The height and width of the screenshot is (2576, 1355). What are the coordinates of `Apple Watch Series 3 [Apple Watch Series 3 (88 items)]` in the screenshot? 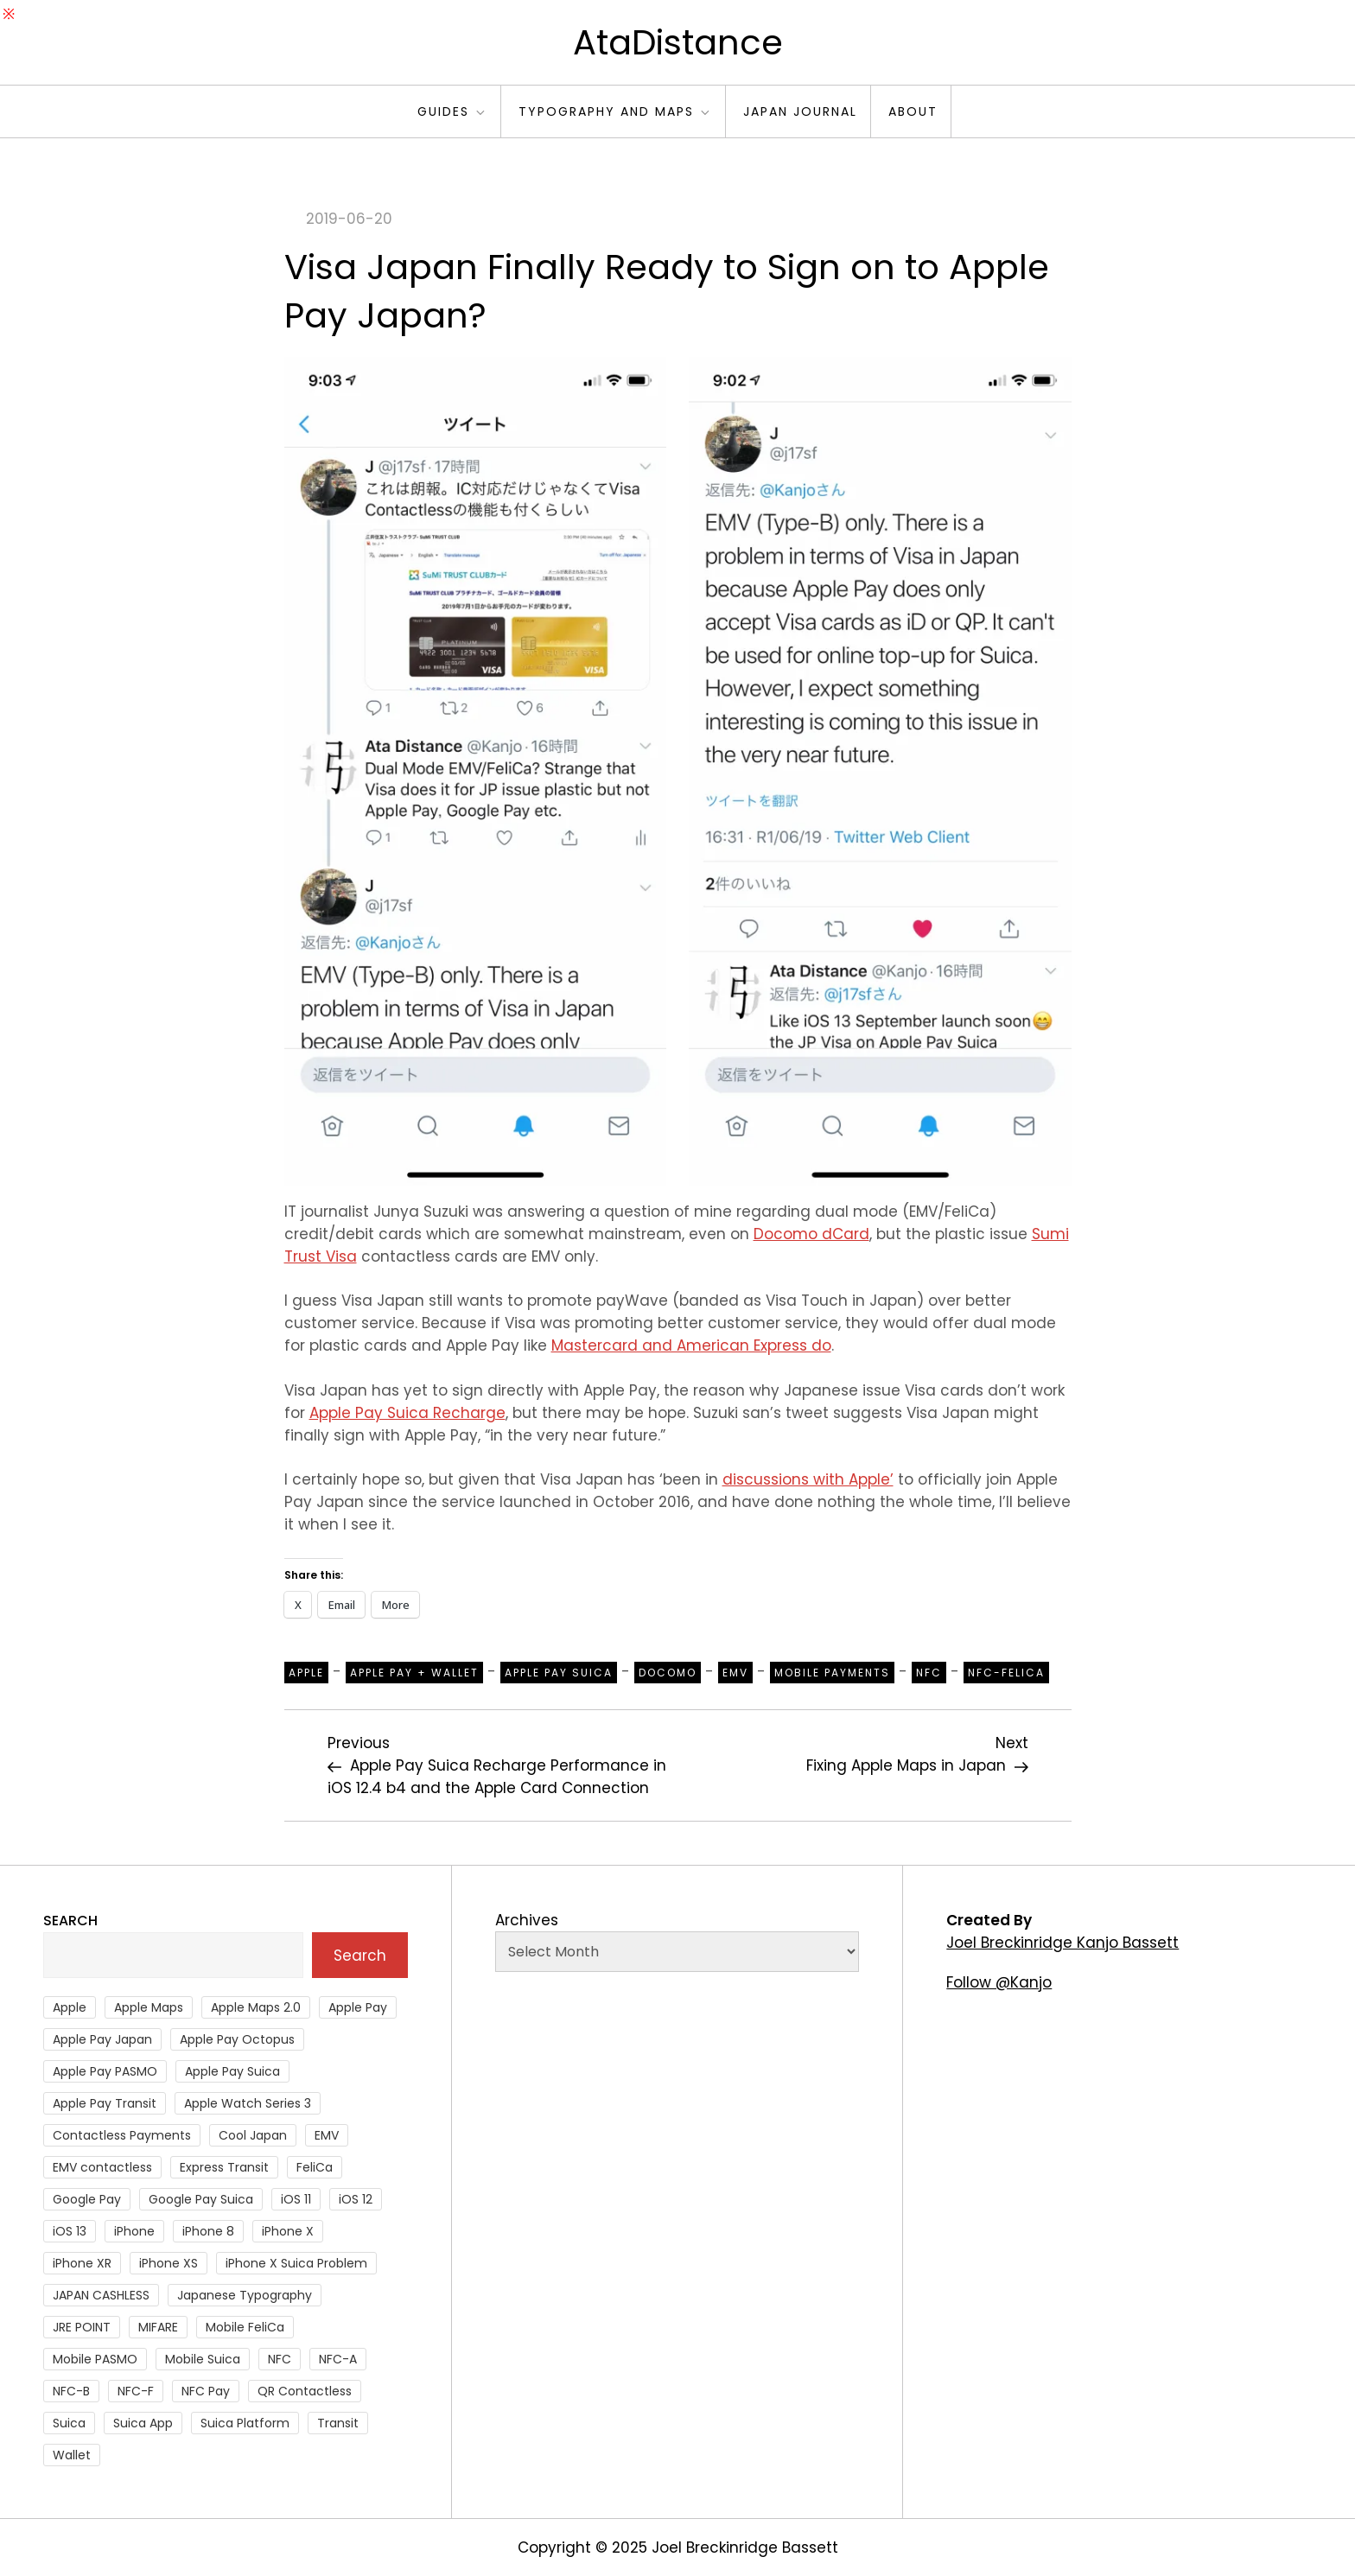 It's located at (247, 2103).